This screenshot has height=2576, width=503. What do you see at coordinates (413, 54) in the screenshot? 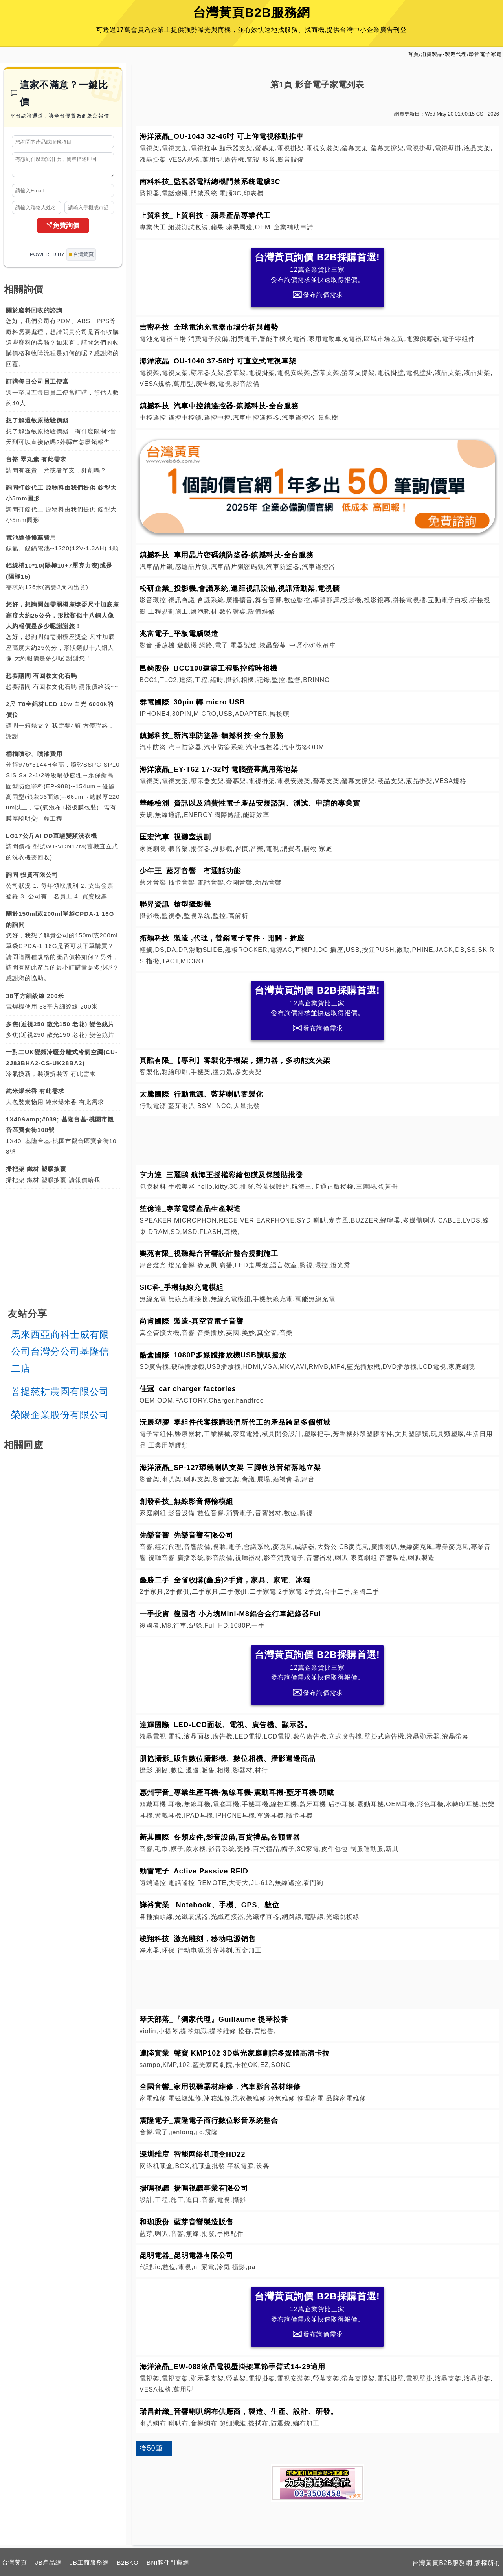
I see `首頁` at bounding box center [413, 54].